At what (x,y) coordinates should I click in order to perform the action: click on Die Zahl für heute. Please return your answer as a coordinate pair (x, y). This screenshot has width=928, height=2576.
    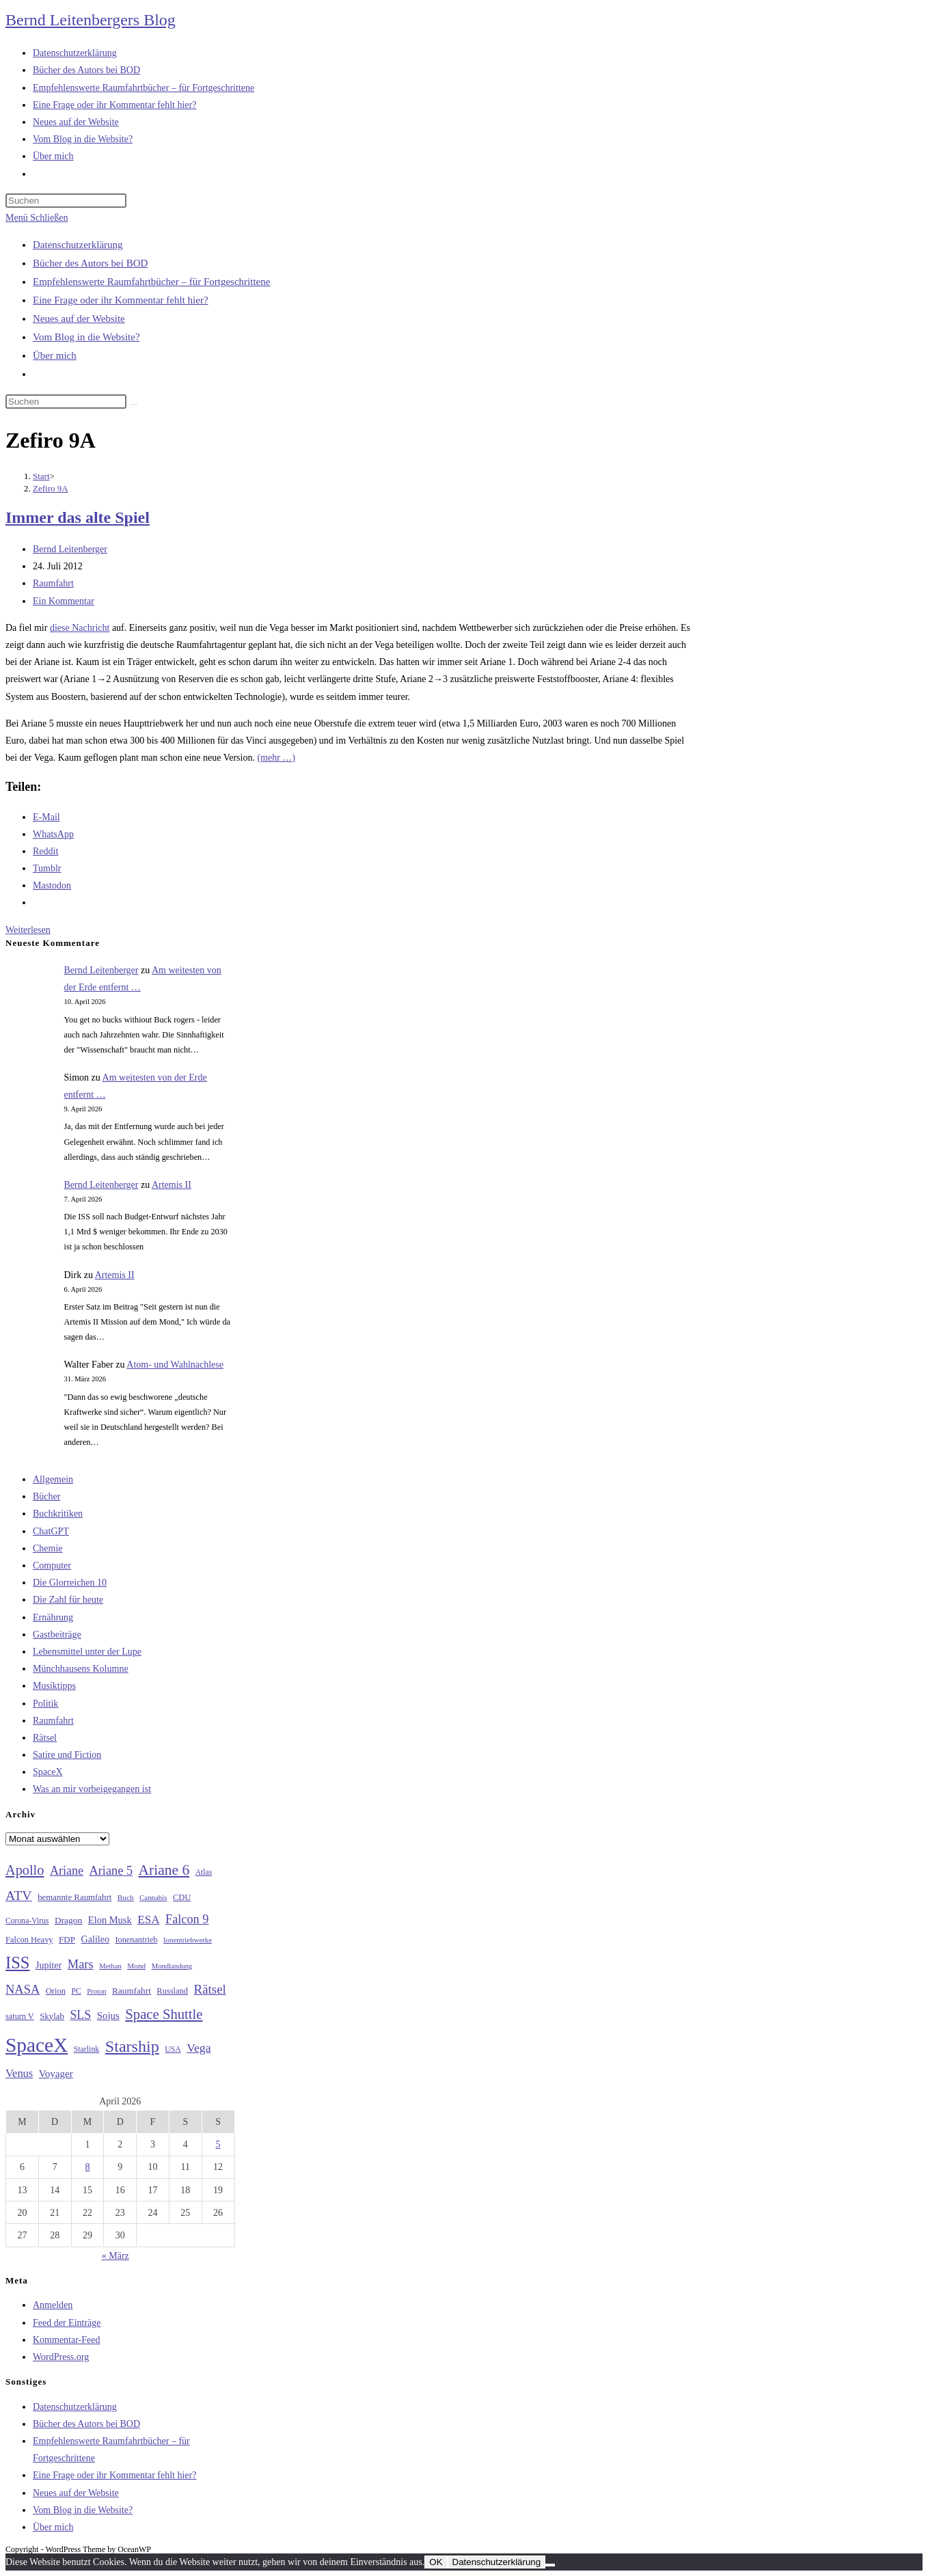
    Looking at the image, I should click on (68, 1600).